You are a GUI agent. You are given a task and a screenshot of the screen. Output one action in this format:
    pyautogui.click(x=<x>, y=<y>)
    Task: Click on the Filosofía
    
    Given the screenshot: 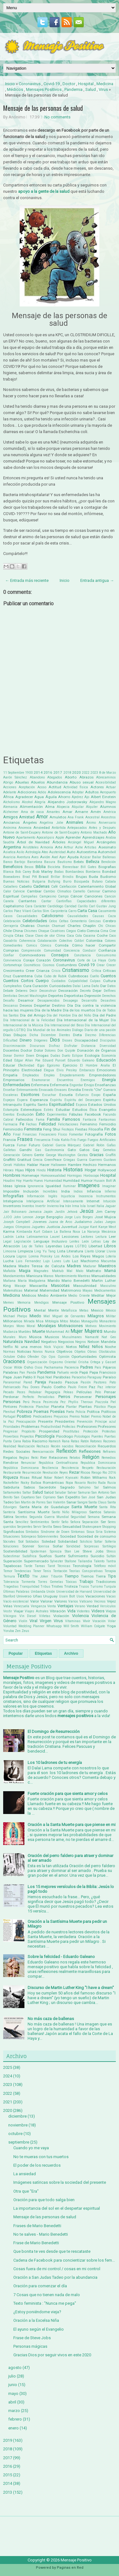 What is the action you would take?
    pyautogui.click(x=96, y=1129)
    